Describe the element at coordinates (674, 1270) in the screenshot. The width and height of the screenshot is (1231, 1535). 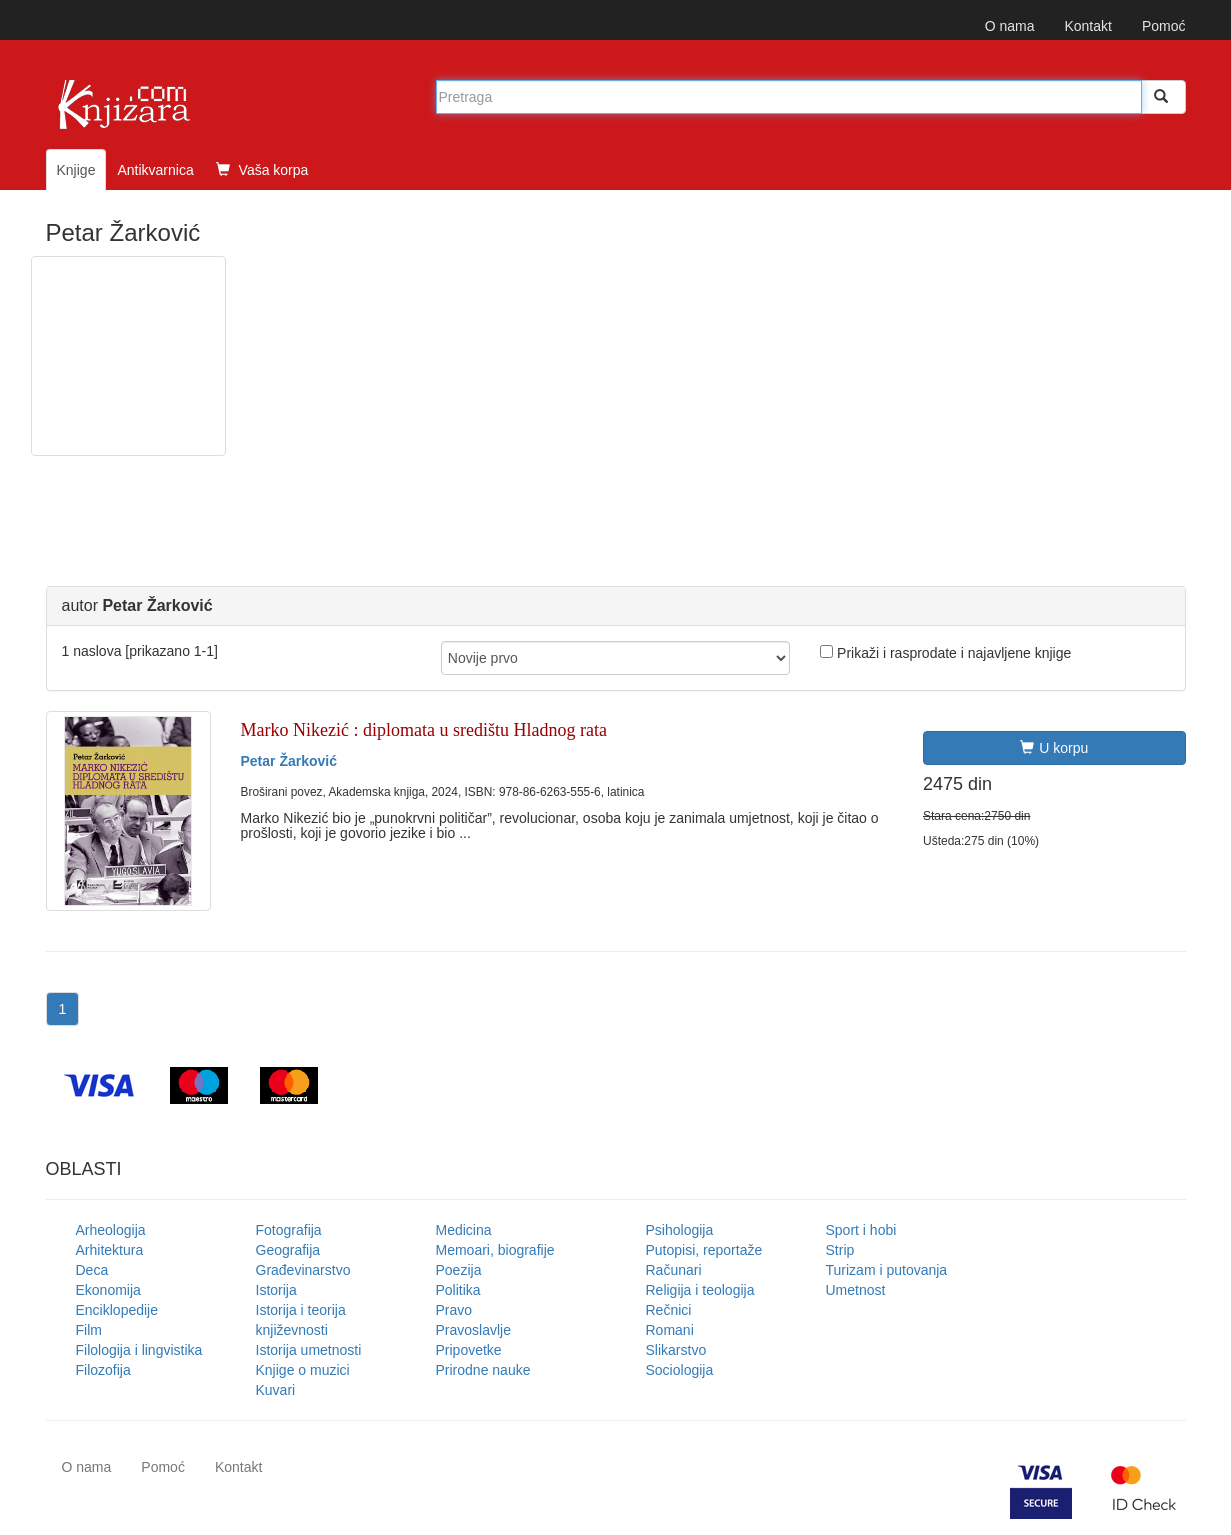
I see `Računari` at that location.